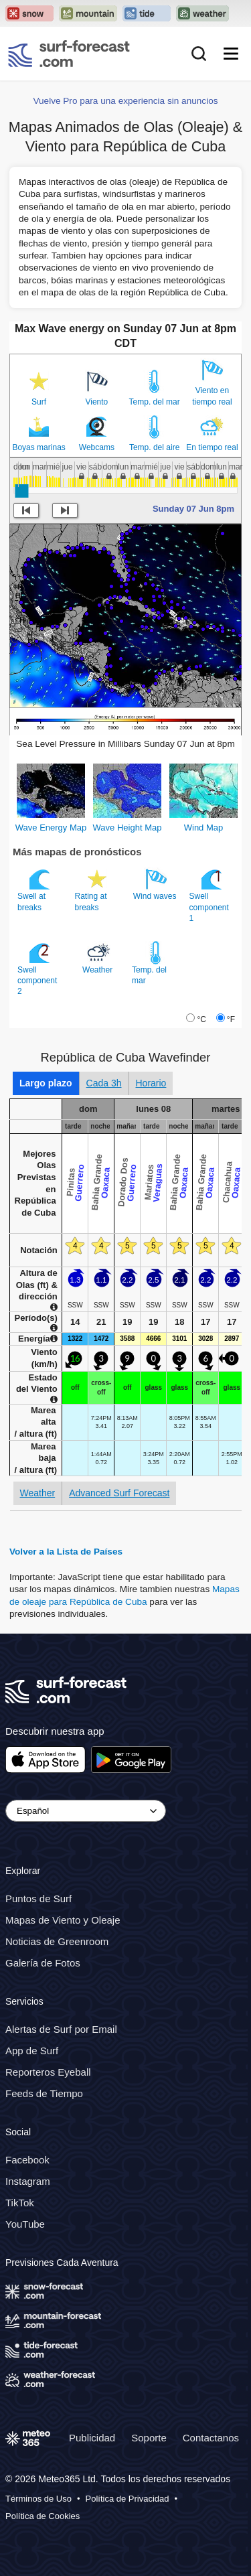 The height and width of the screenshot is (2576, 251). Describe the element at coordinates (25, 2224) in the screenshot. I see `YouTube` at that location.